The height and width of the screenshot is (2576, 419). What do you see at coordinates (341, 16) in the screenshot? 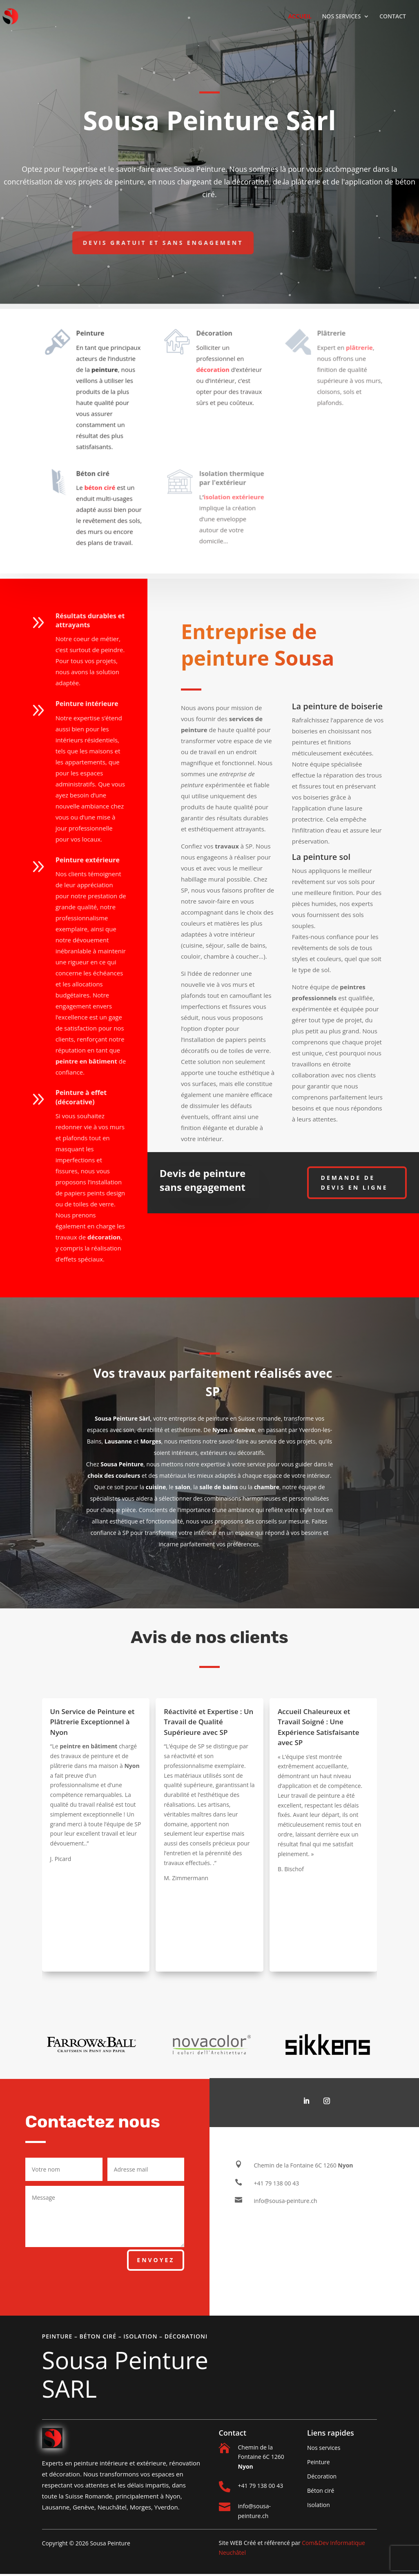
I see `NOS SERVICES` at bounding box center [341, 16].